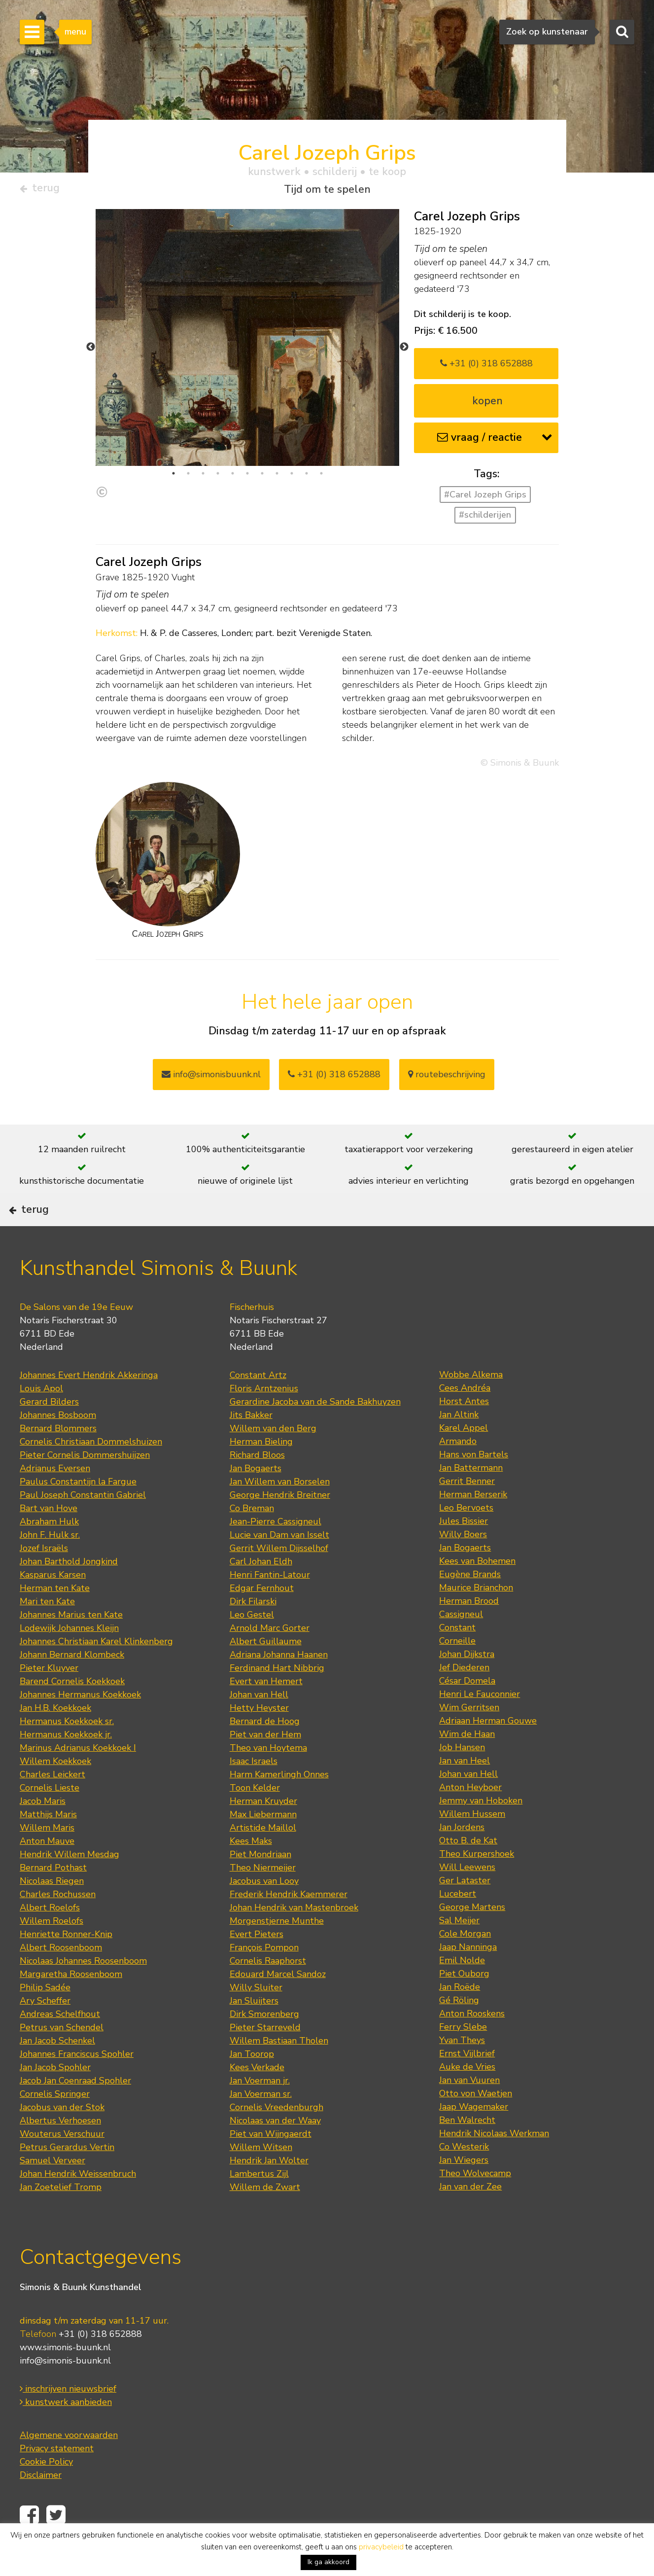 The image size is (654, 2576). I want to click on Jef Diederen, so click(464, 1696).